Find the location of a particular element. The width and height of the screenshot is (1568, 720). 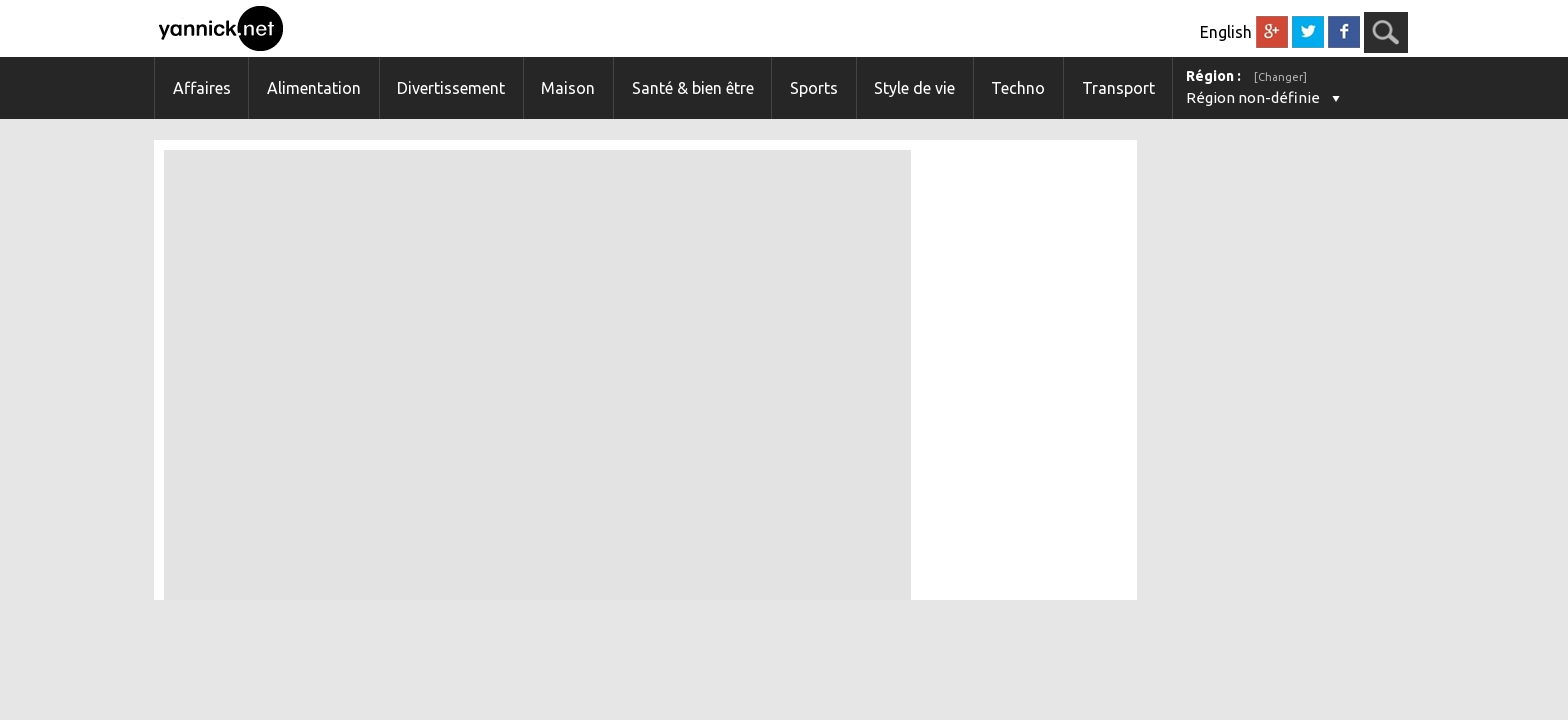

Divertissement is located at coordinates (451, 88).